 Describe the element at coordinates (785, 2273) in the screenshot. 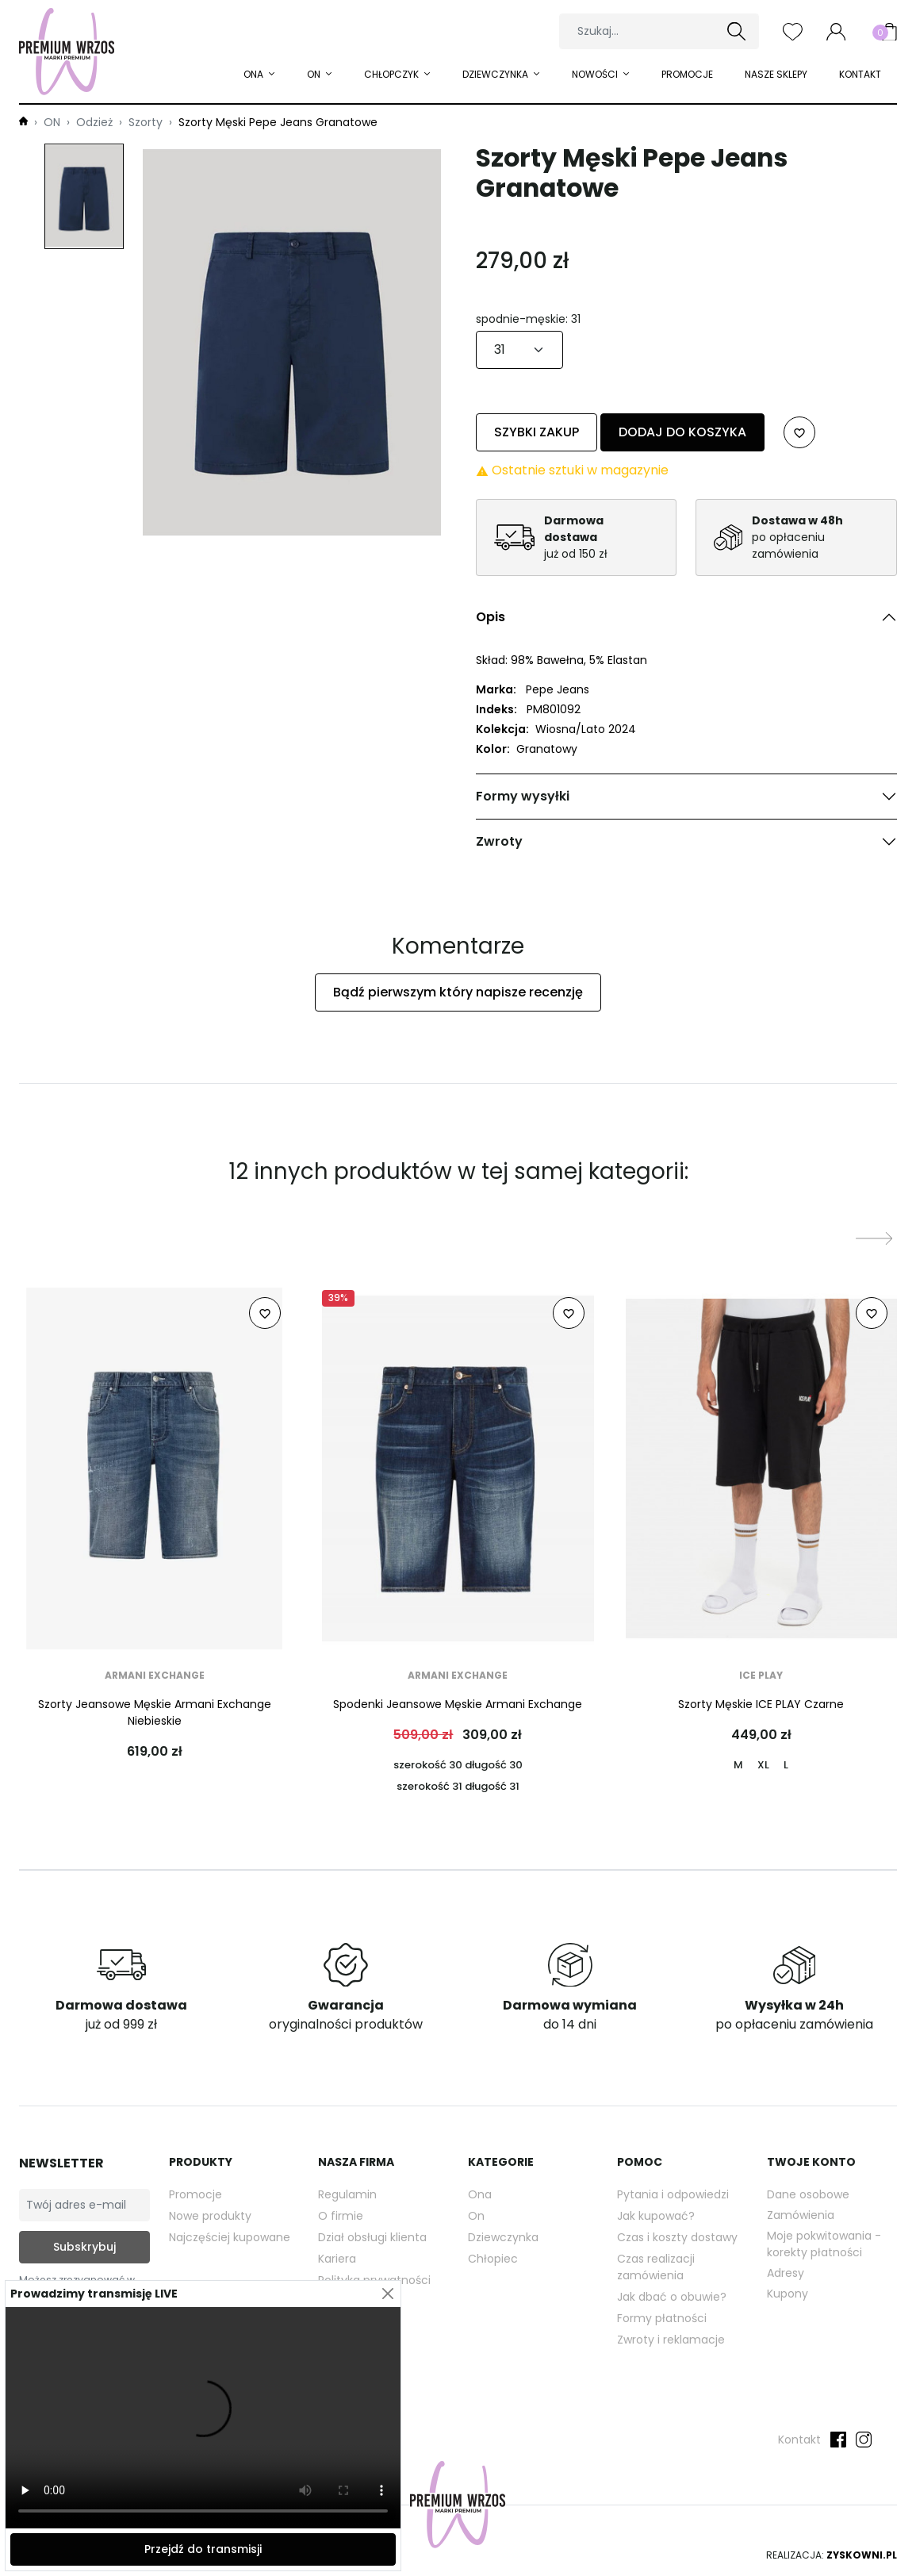

I see `Adresy` at that location.